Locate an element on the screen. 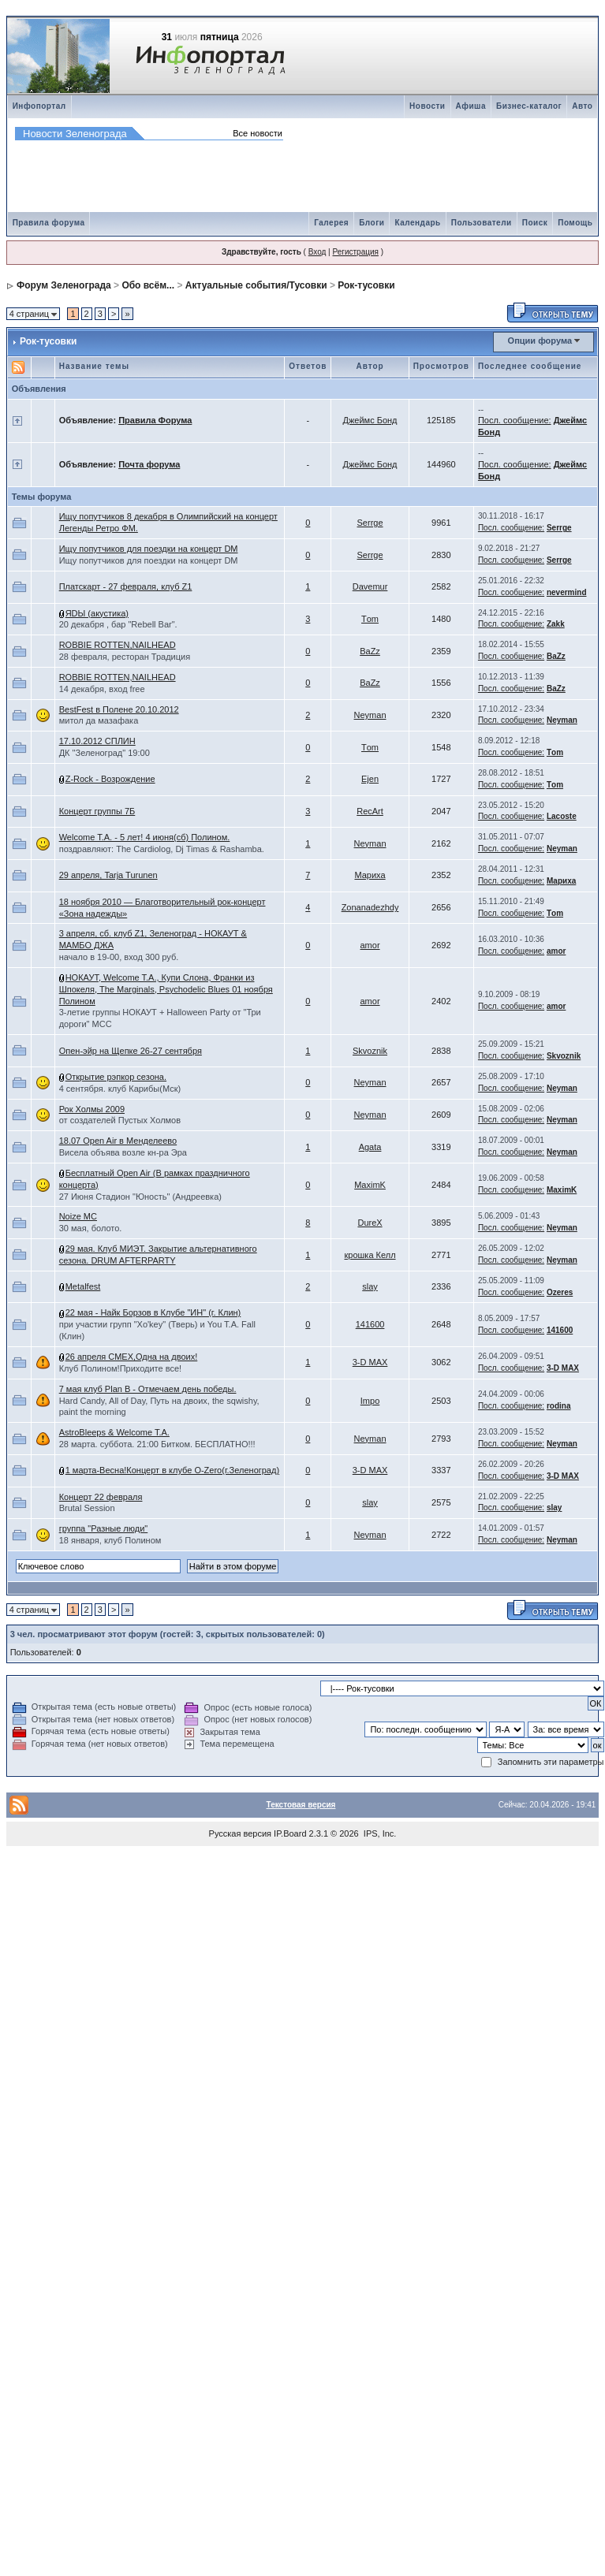 This screenshot has width=605, height=2576. Новости is located at coordinates (427, 106).